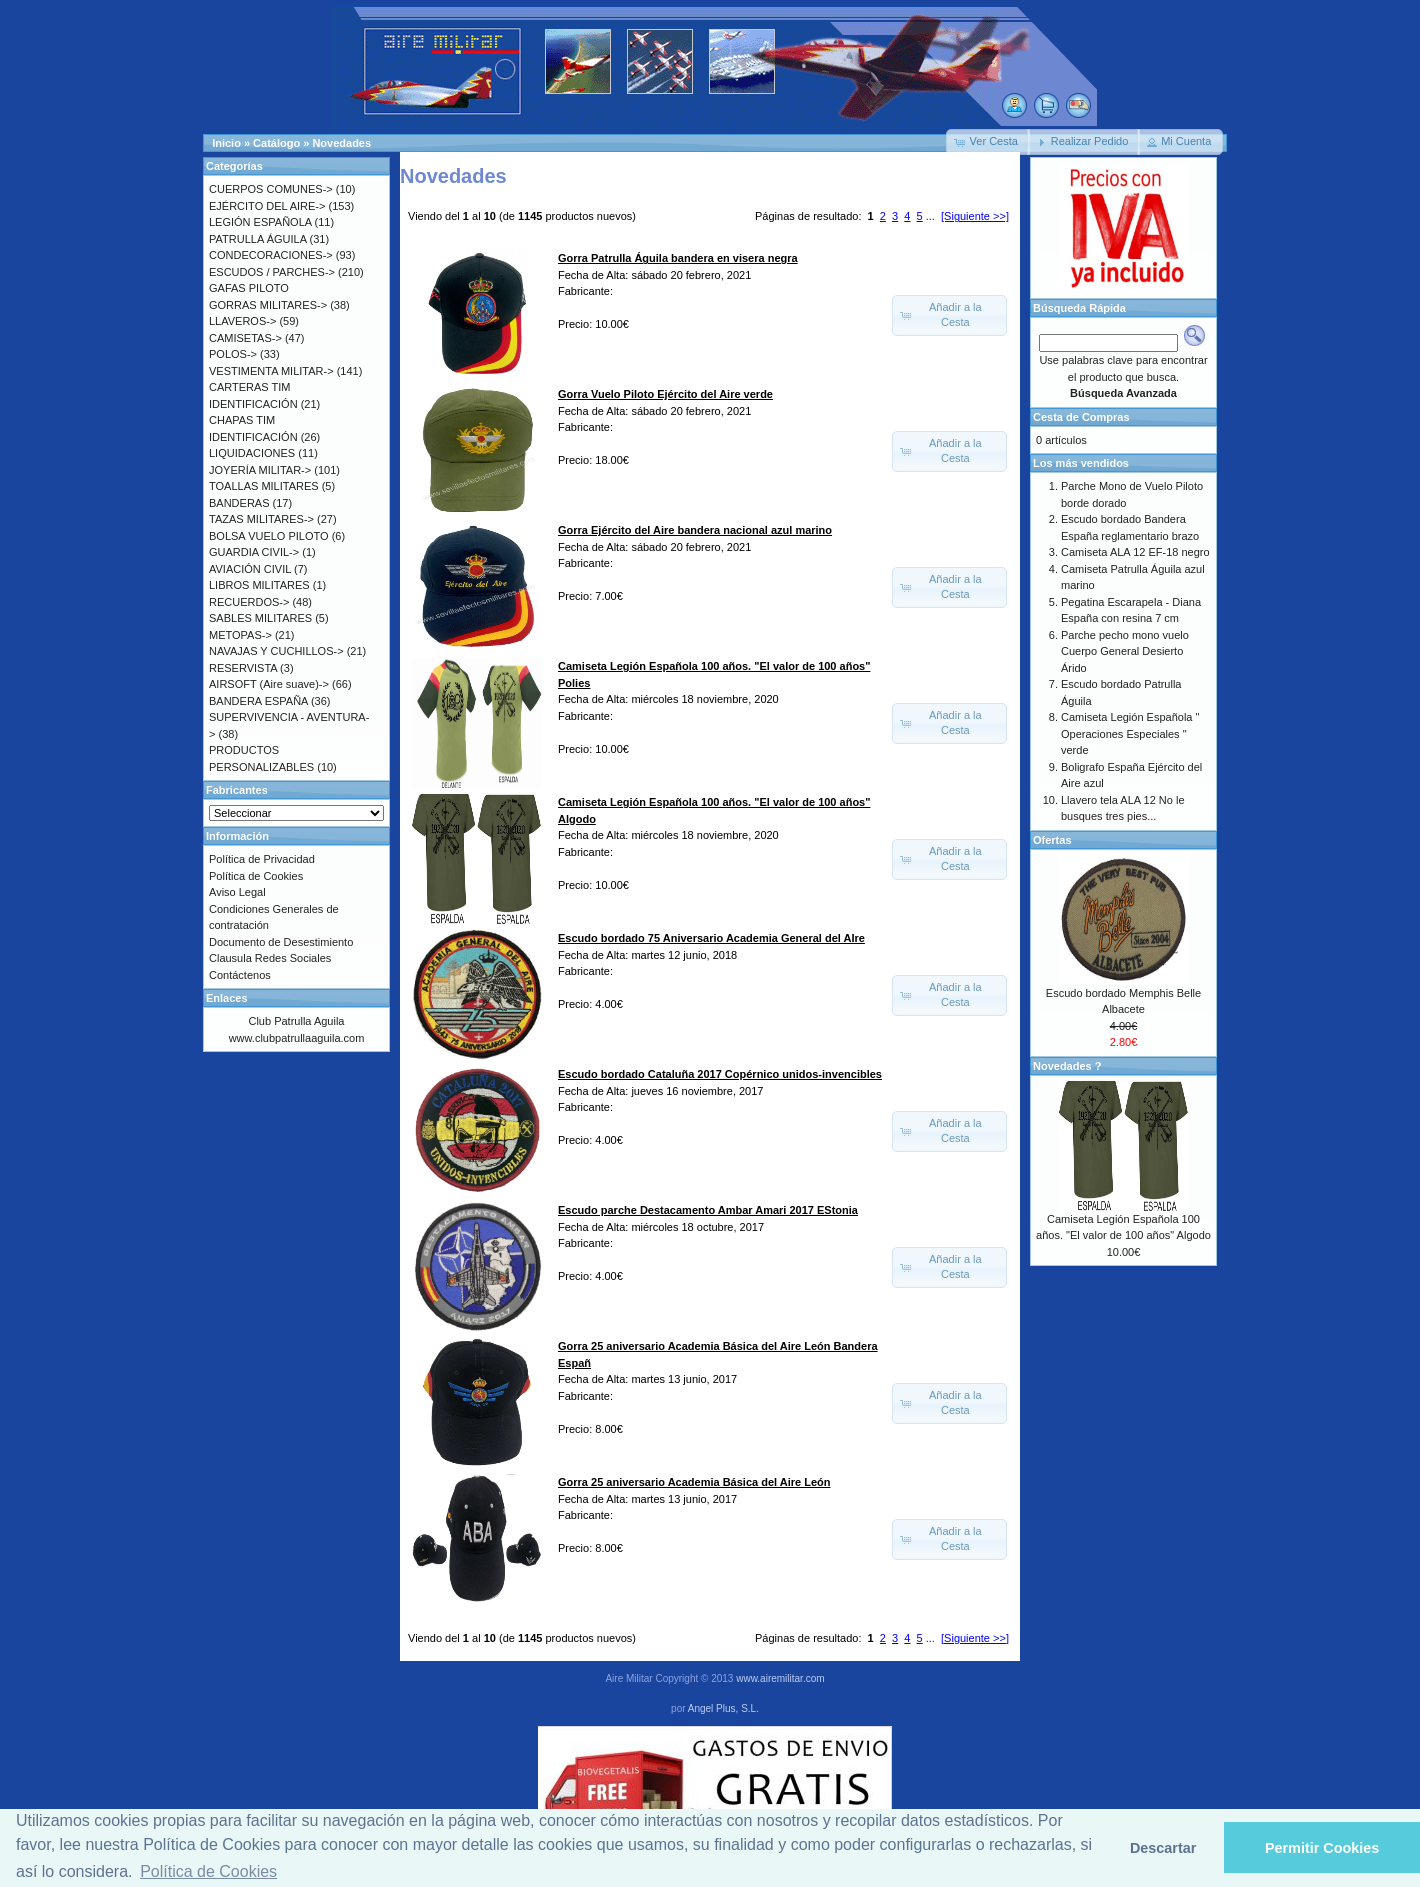  I want to click on EJÉRCITO DEL AIRE->, so click(267, 206).